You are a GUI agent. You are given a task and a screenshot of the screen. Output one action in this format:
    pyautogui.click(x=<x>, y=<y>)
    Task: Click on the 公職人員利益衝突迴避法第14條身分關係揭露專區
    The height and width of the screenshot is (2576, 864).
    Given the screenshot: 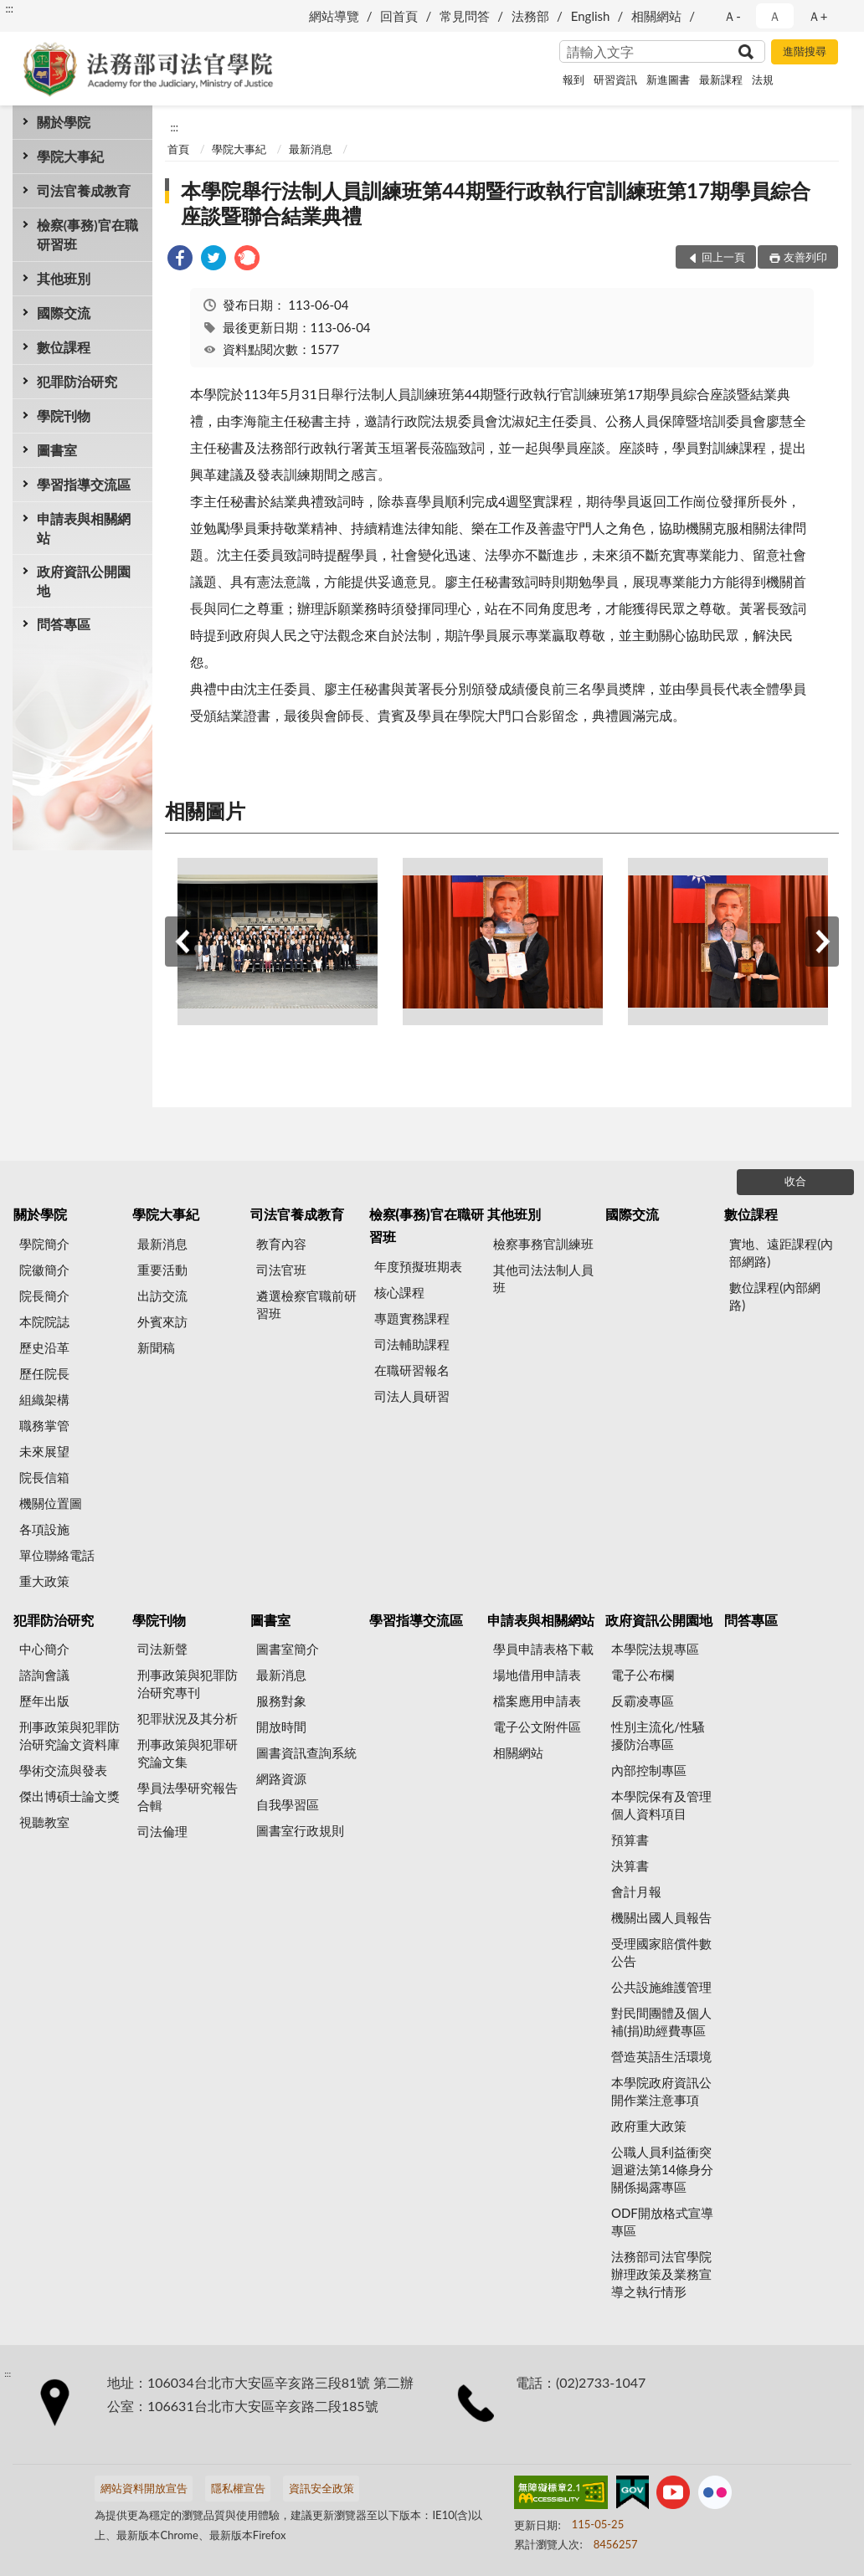 What is the action you would take?
    pyautogui.click(x=662, y=2169)
    